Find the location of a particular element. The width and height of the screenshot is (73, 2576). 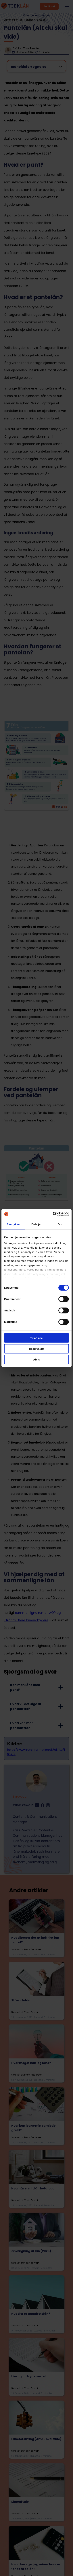

Detaljer [tab] is located at coordinates (36, 1224).